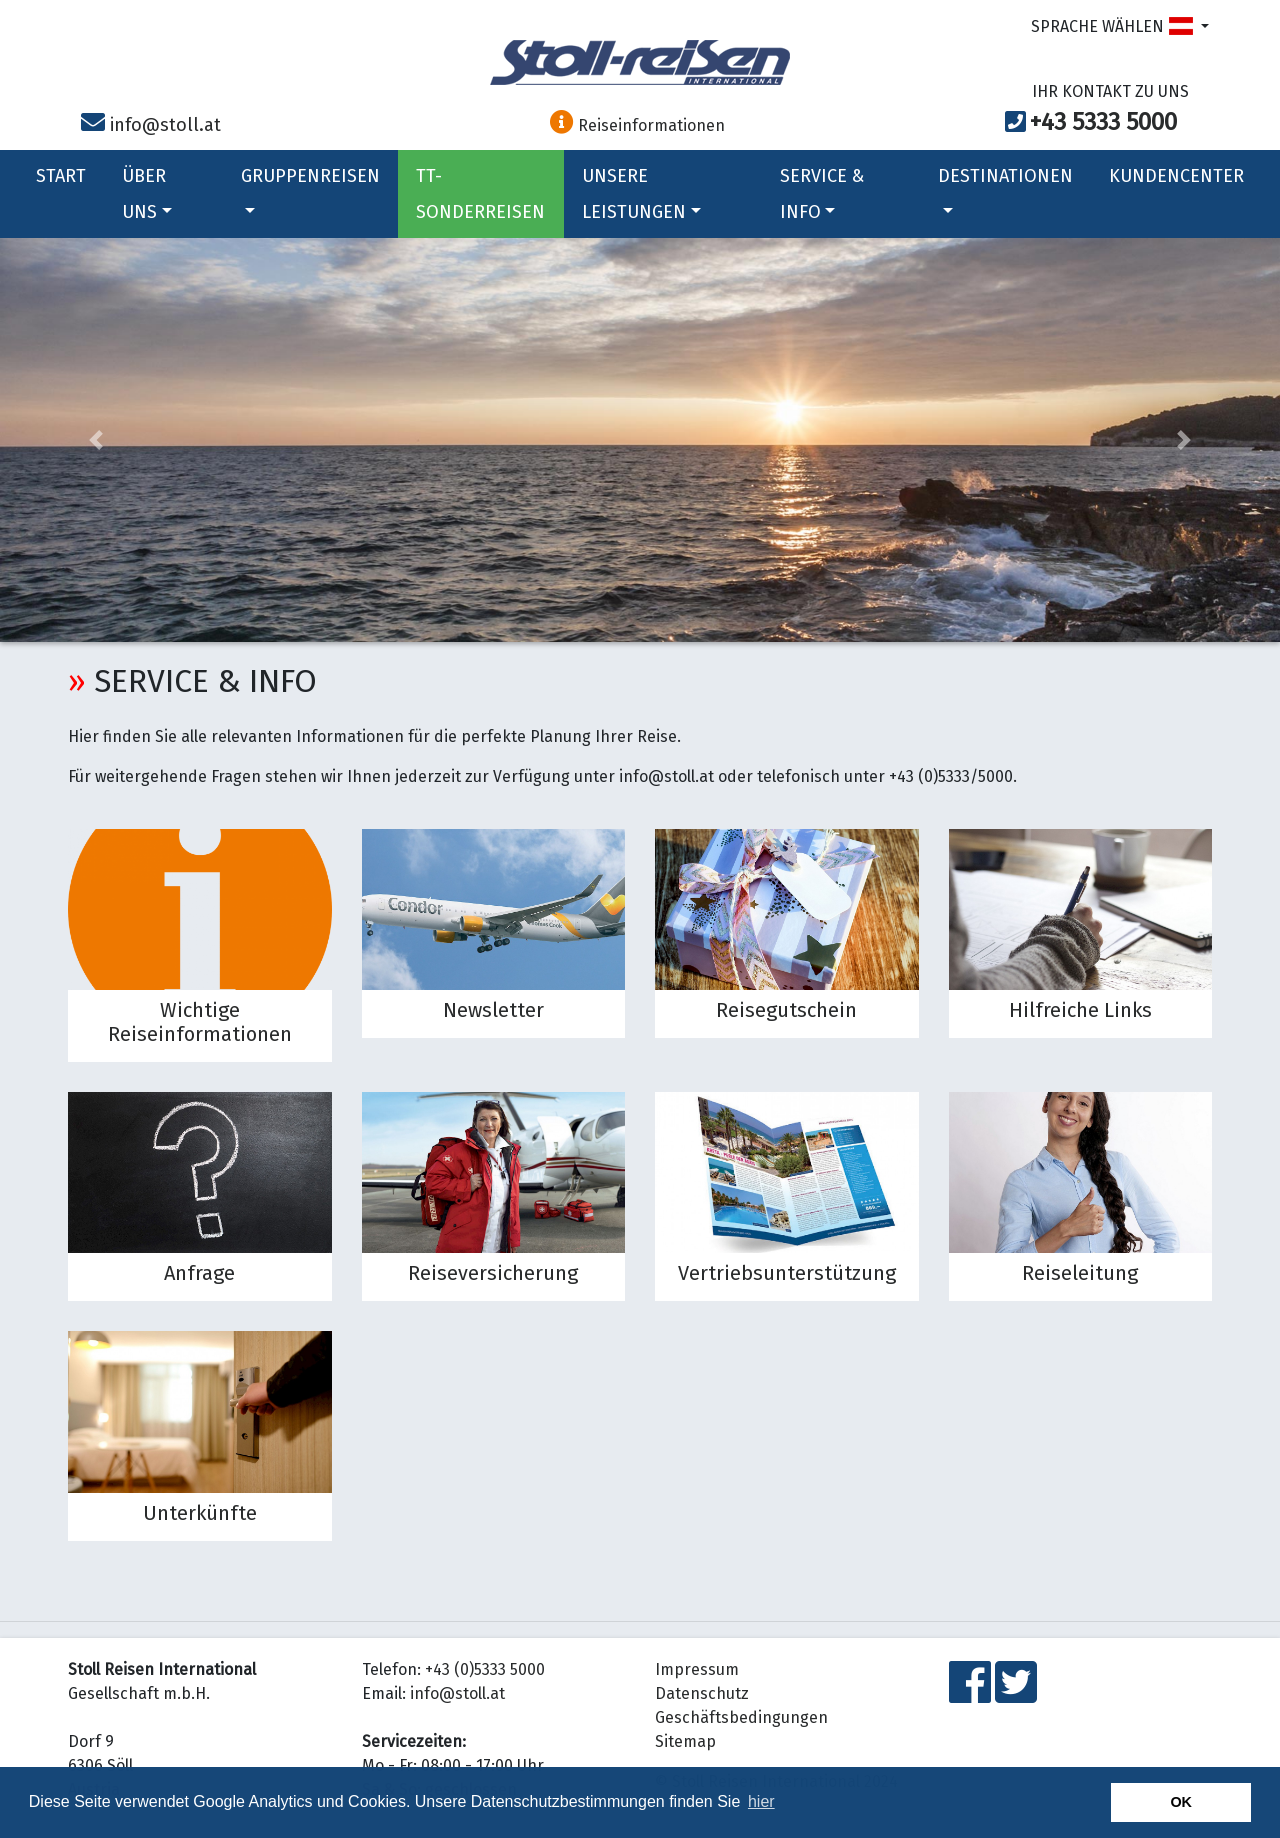  What do you see at coordinates (493, 1273) in the screenshot?
I see `Reiseversicherung` at bounding box center [493, 1273].